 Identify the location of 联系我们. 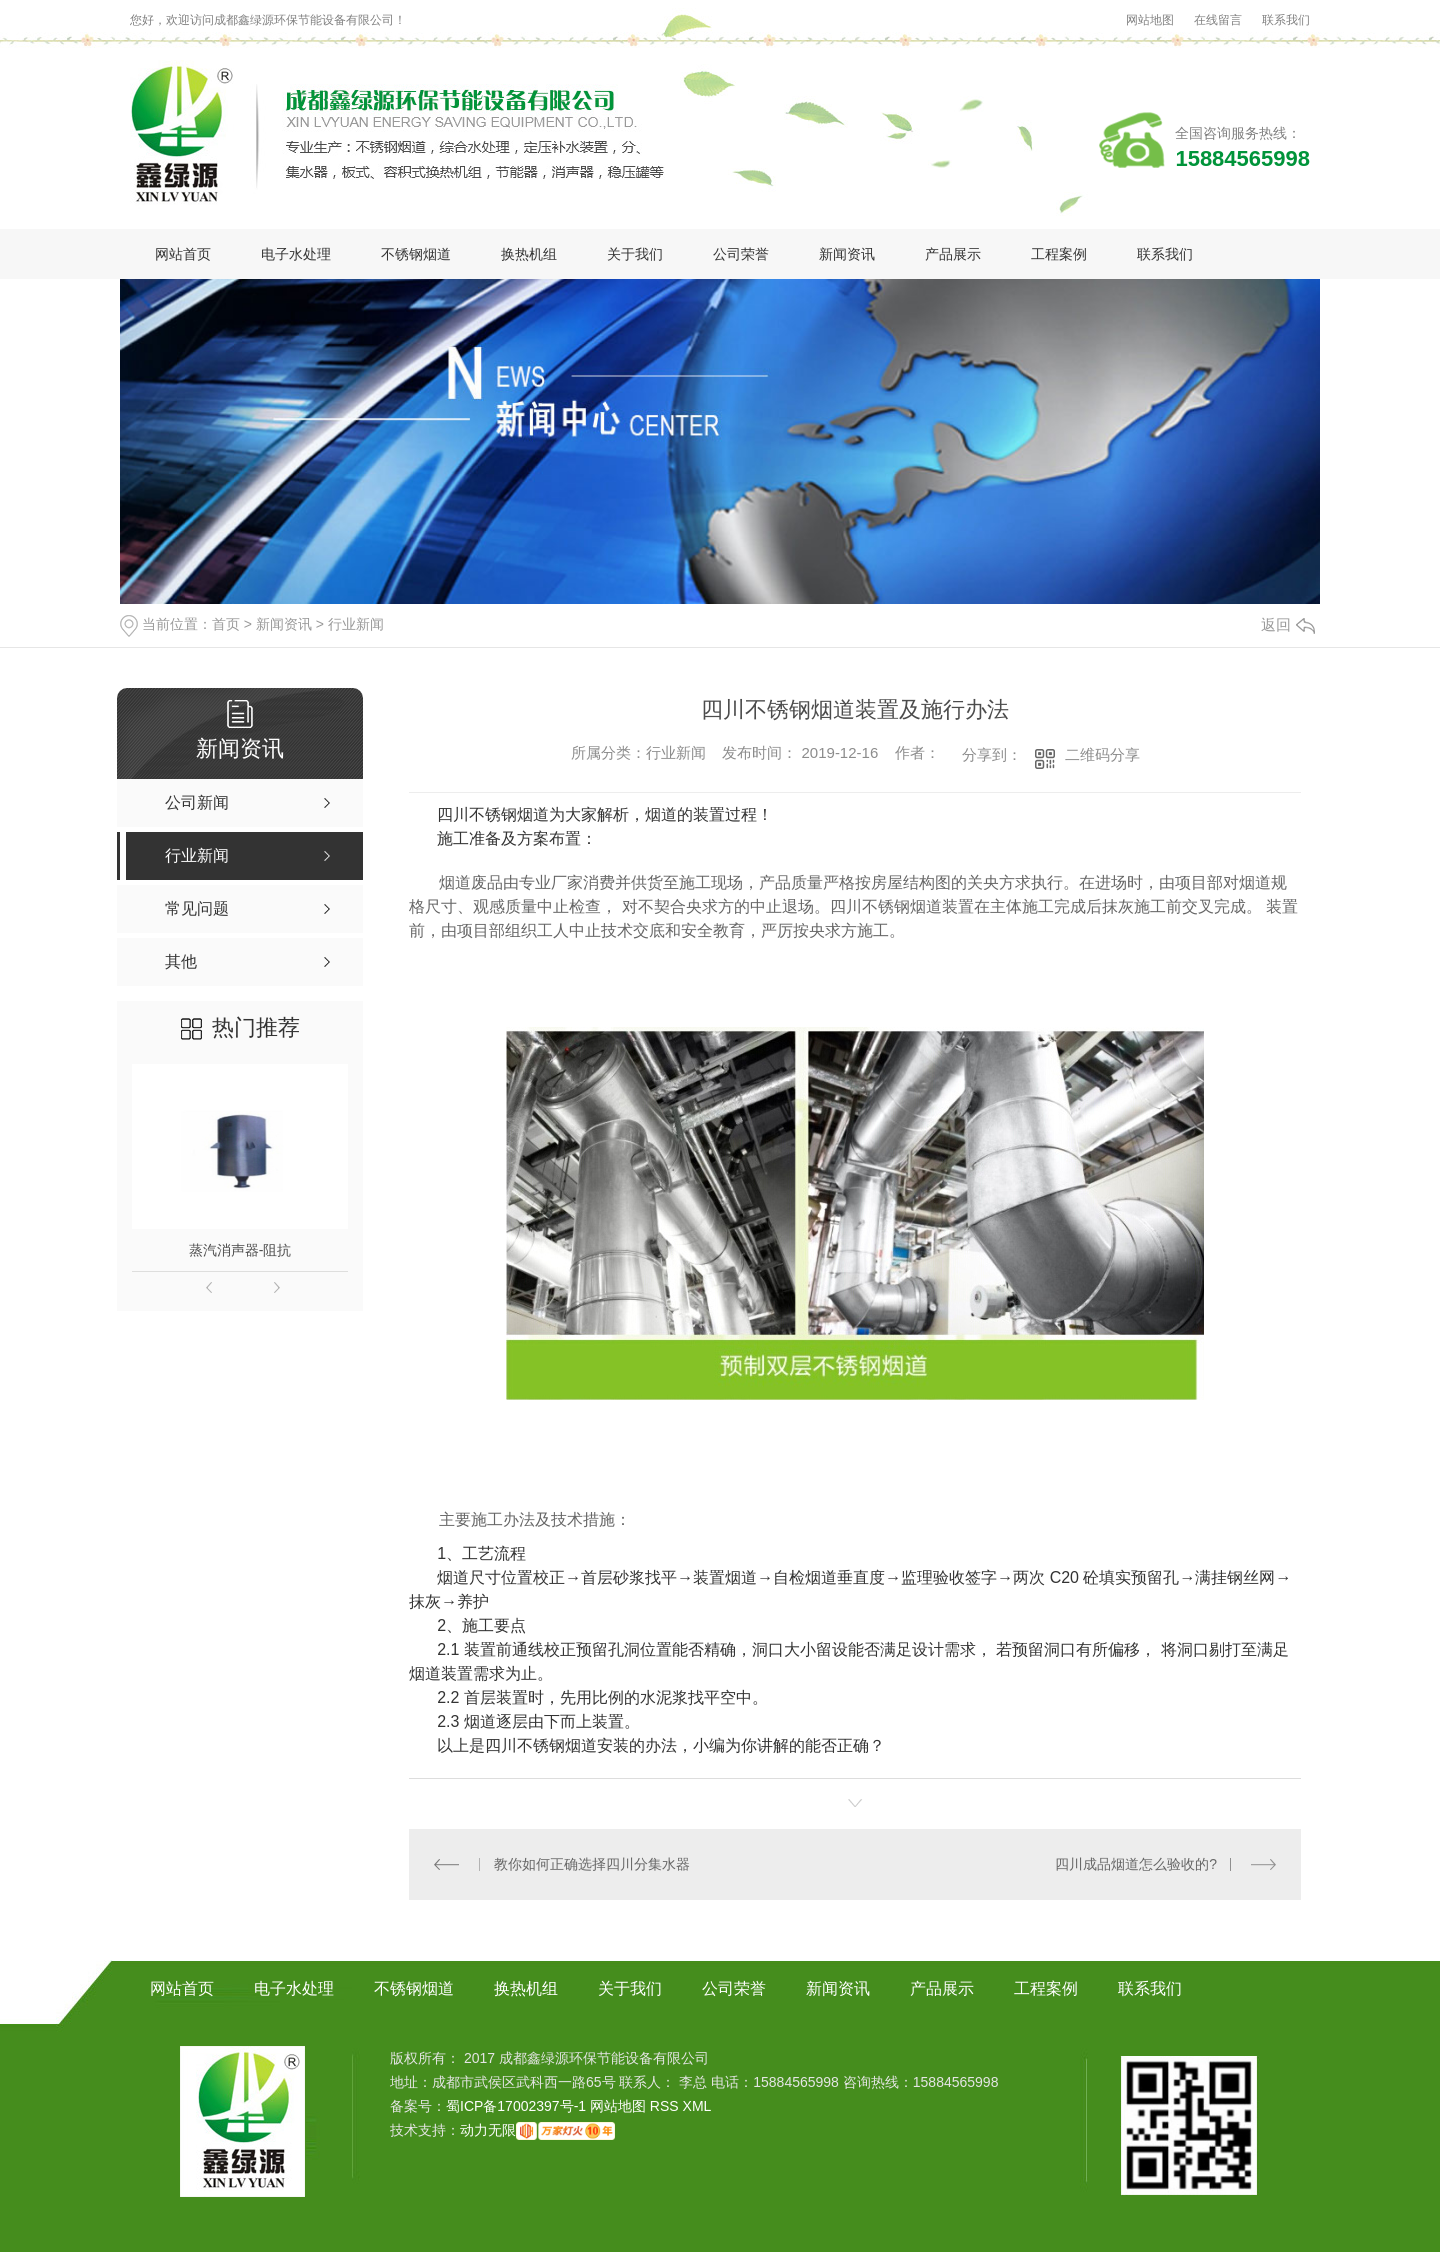
(1286, 20).